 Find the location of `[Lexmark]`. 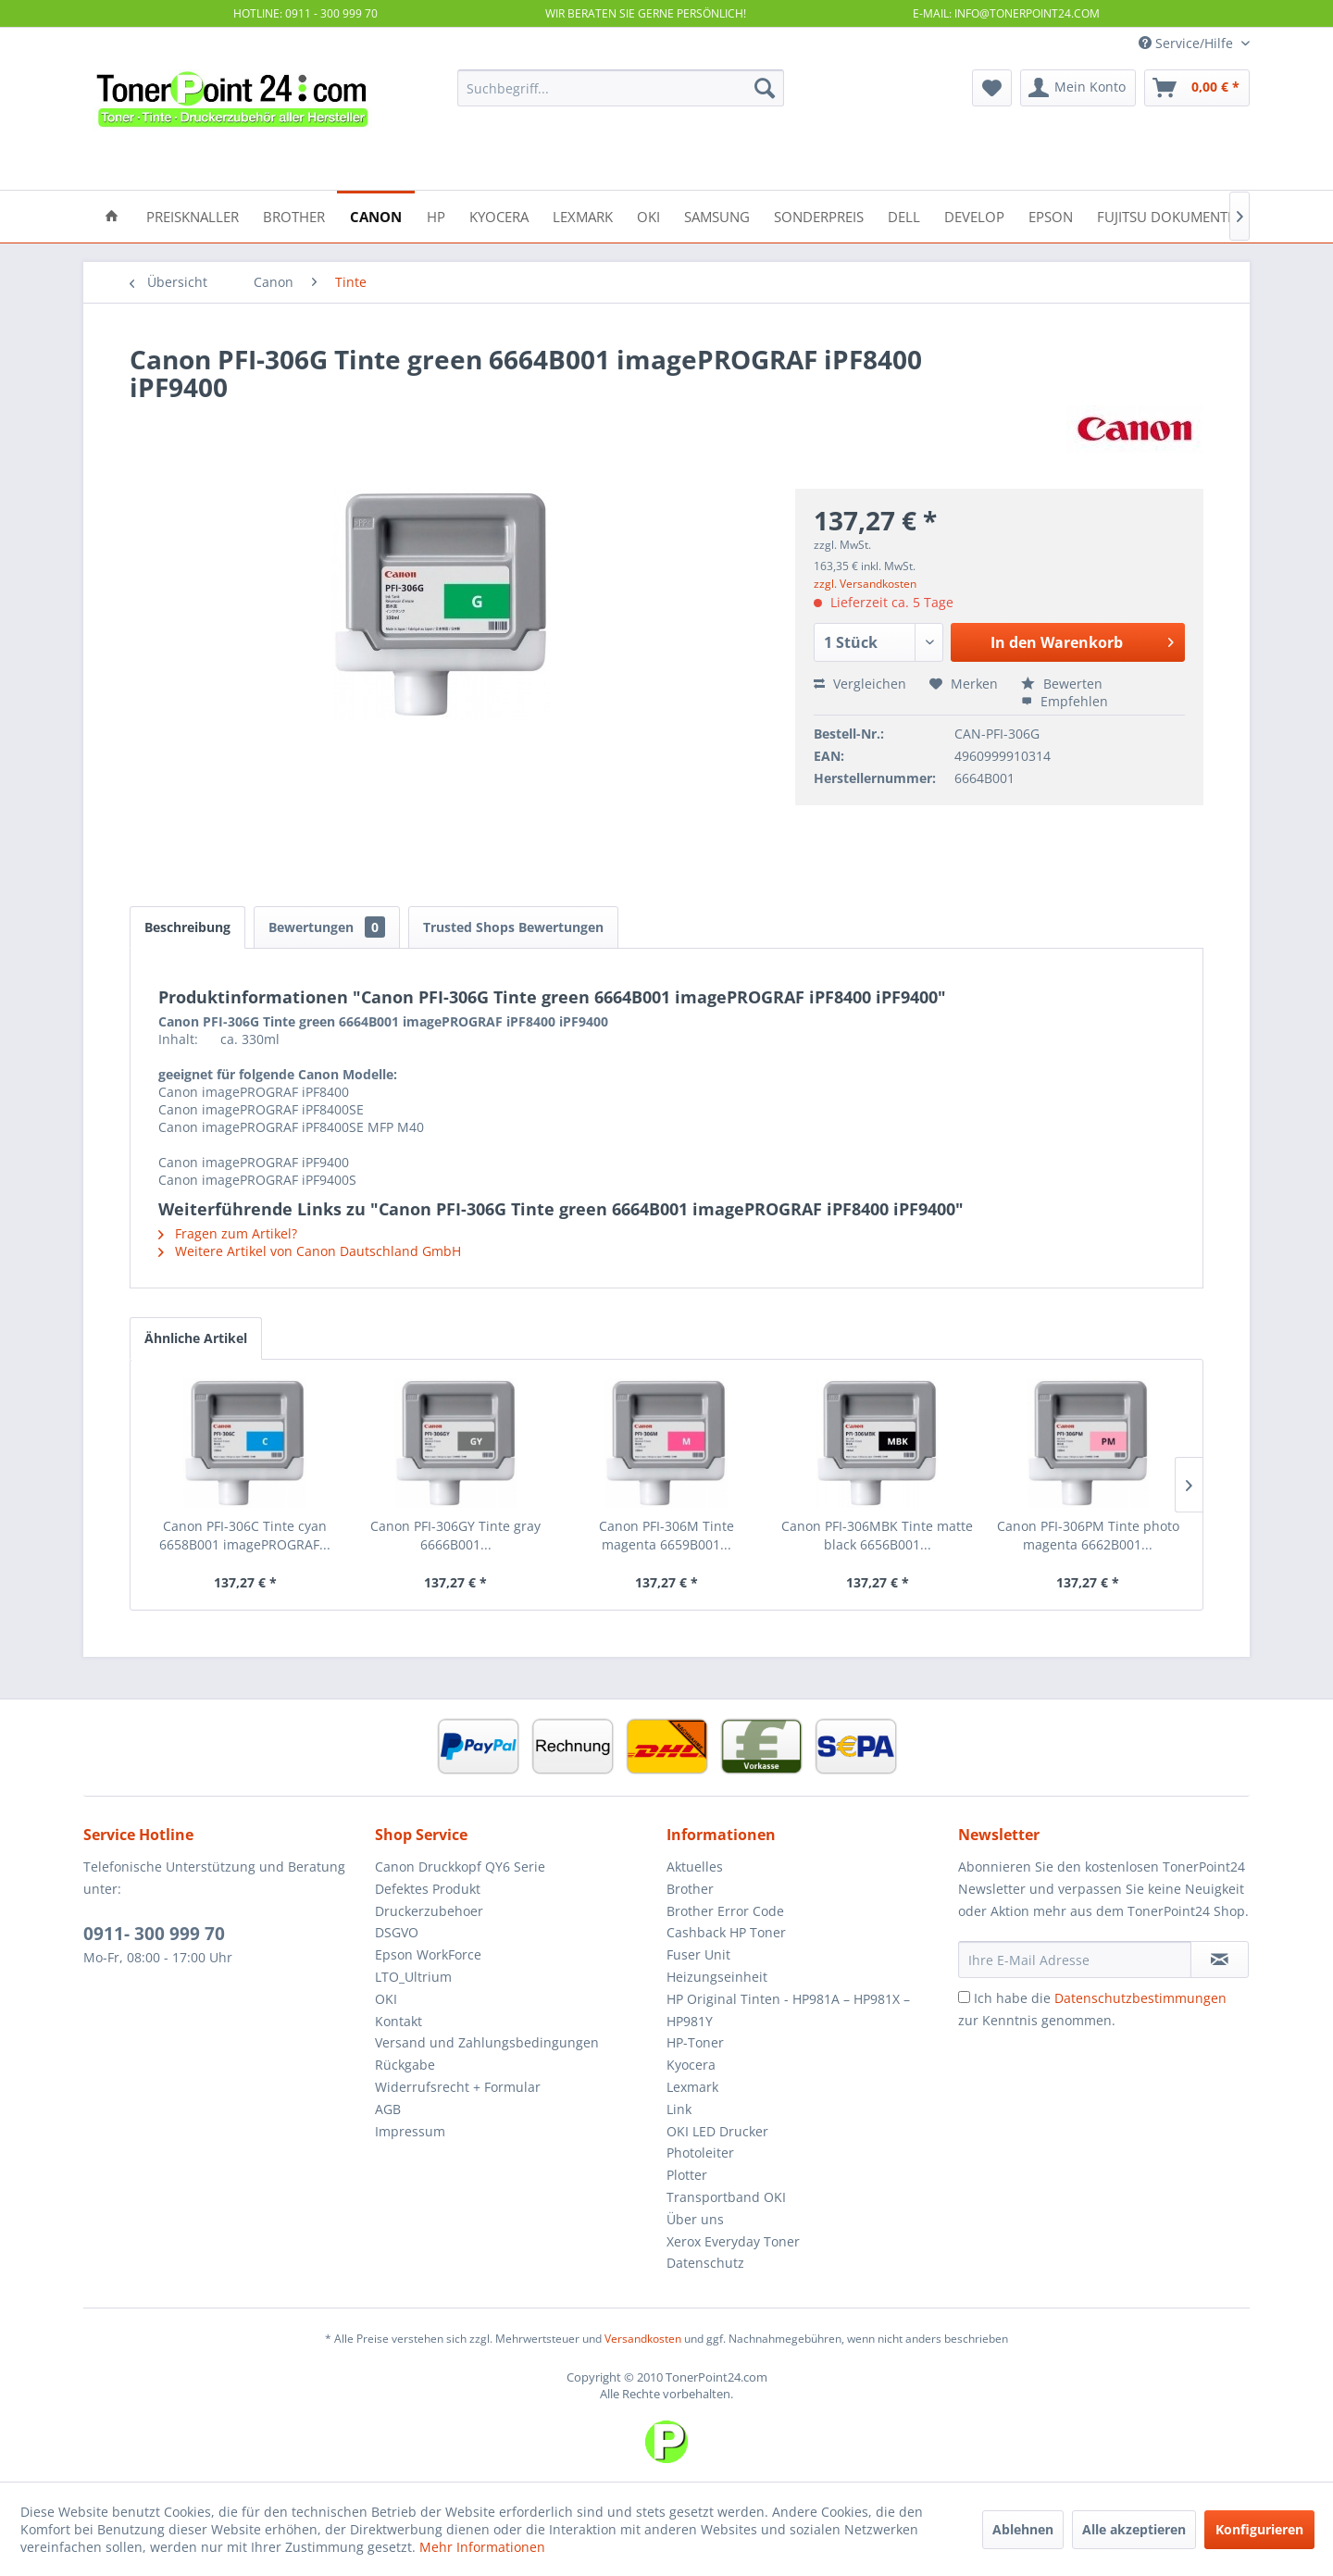

[Lexmark] is located at coordinates (583, 215).